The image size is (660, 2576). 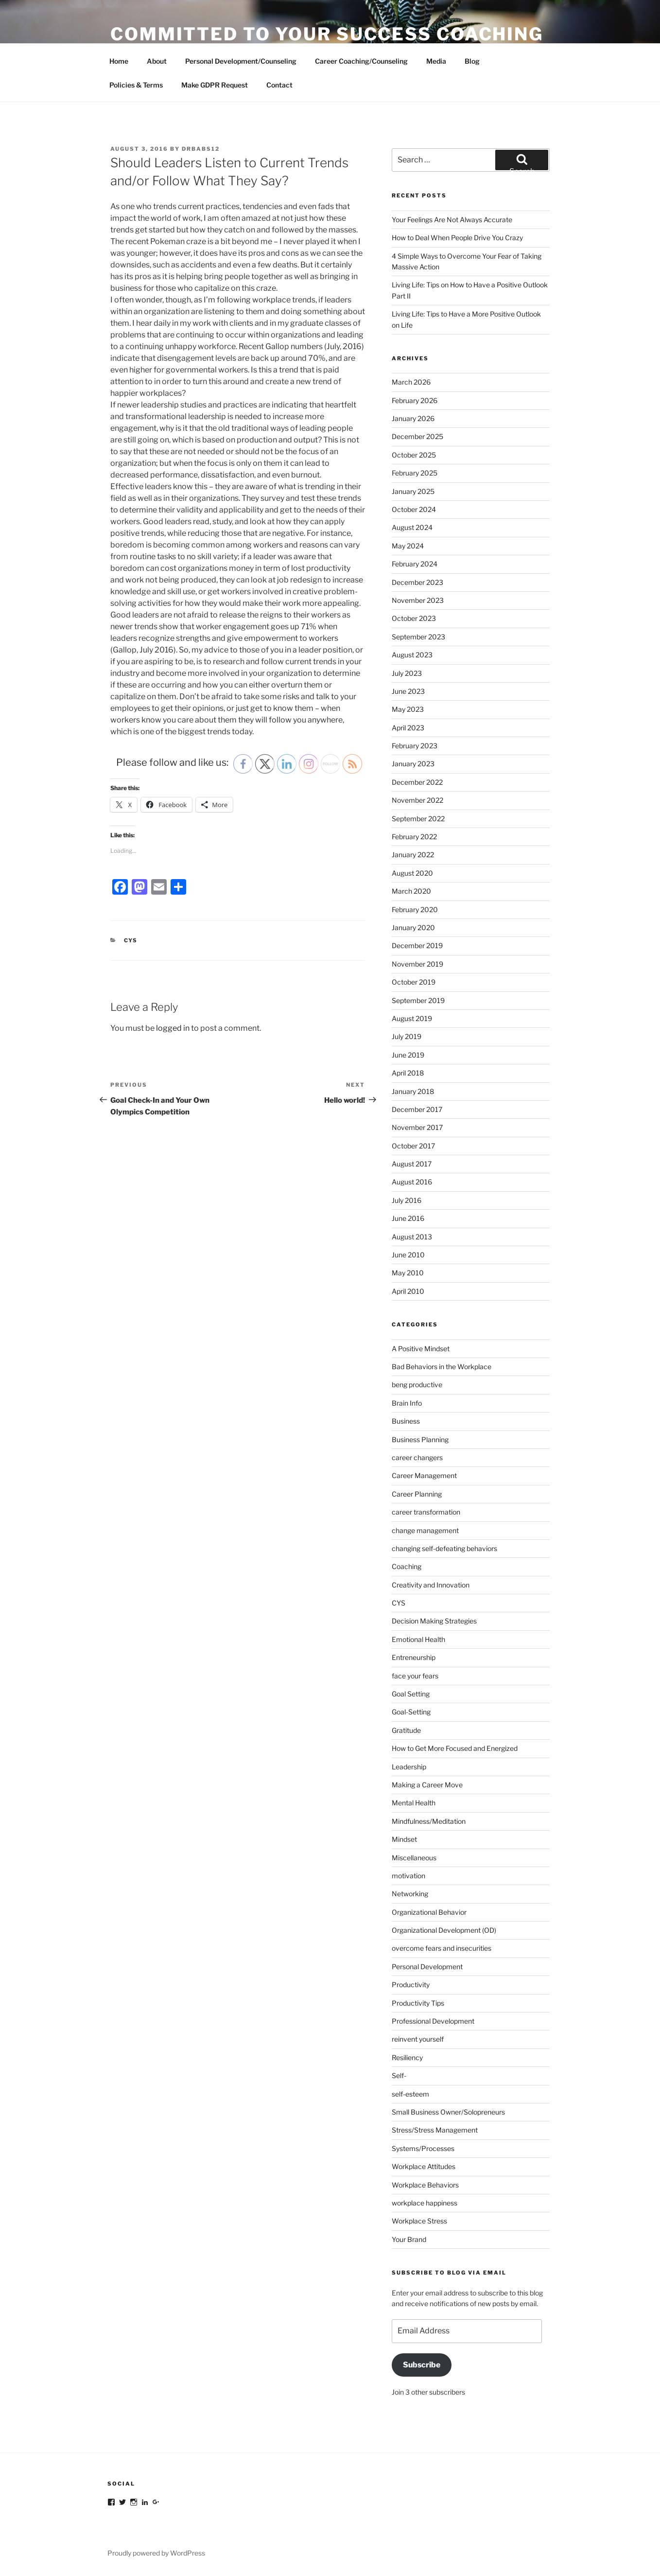 I want to click on January 2023, so click(x=413, y=763).